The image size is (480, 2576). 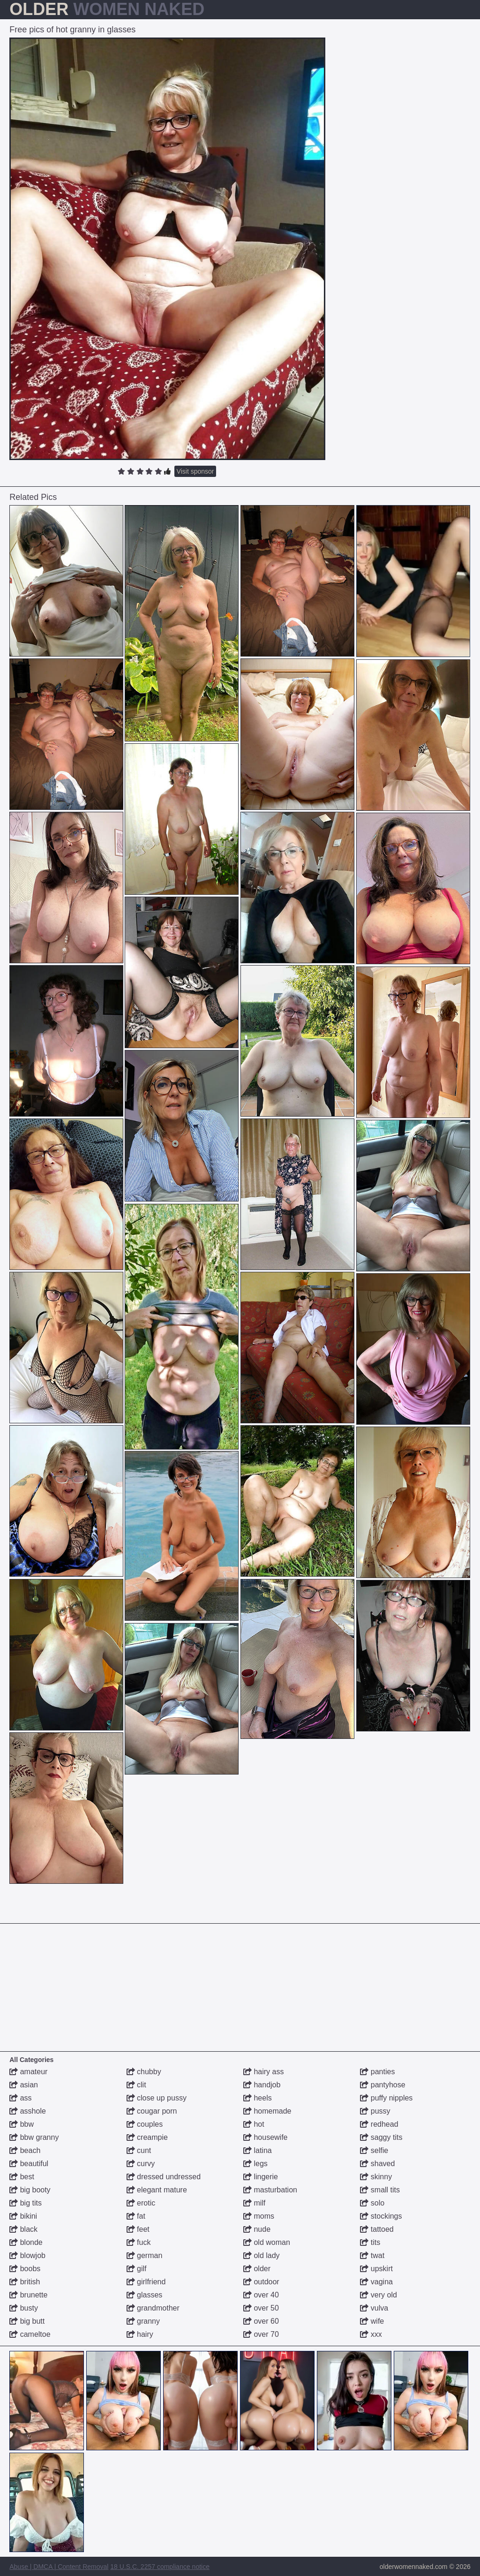 I want to click on gilf, so click(x=137, y=2269).